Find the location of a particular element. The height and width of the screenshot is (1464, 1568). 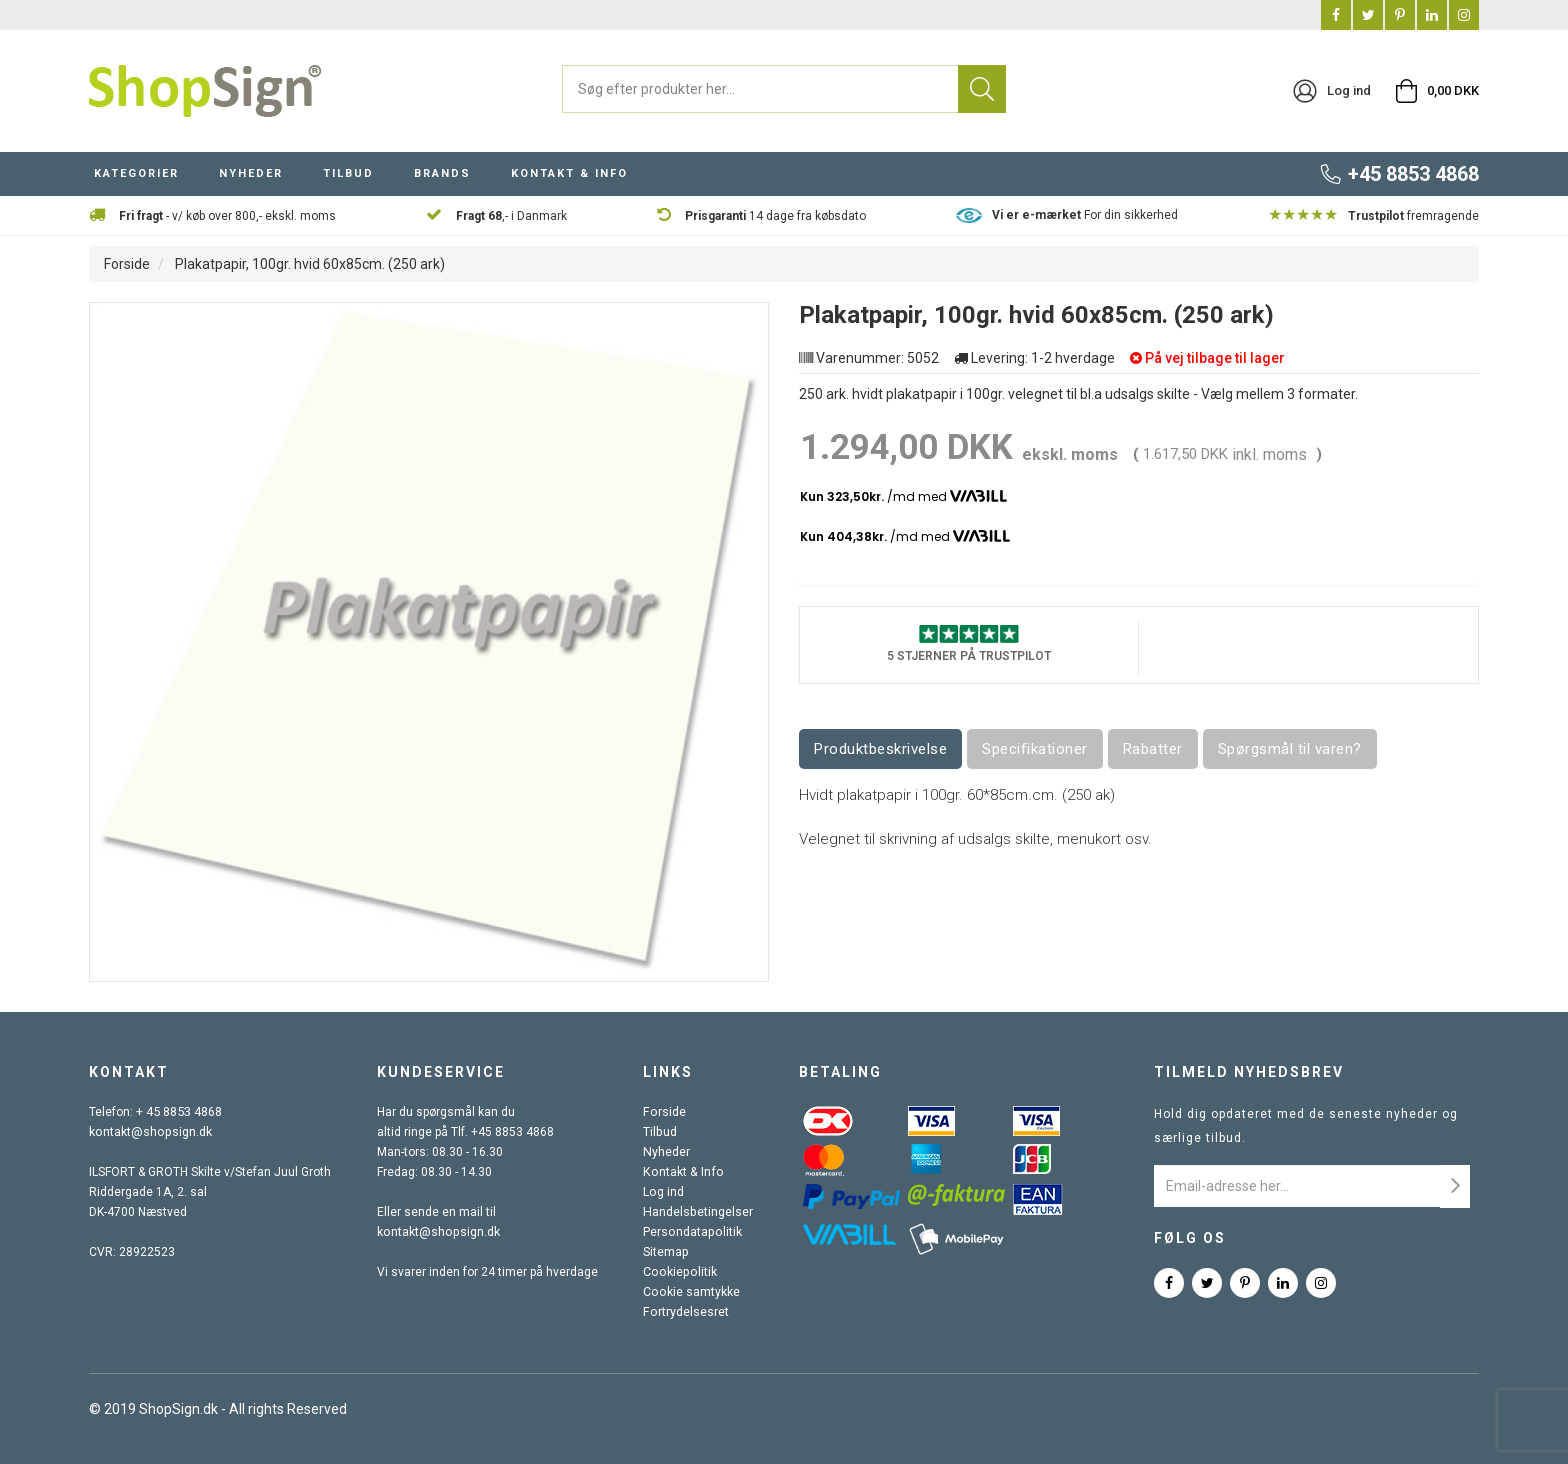

Cookie samtykke is located at coordinates (692, 1292).